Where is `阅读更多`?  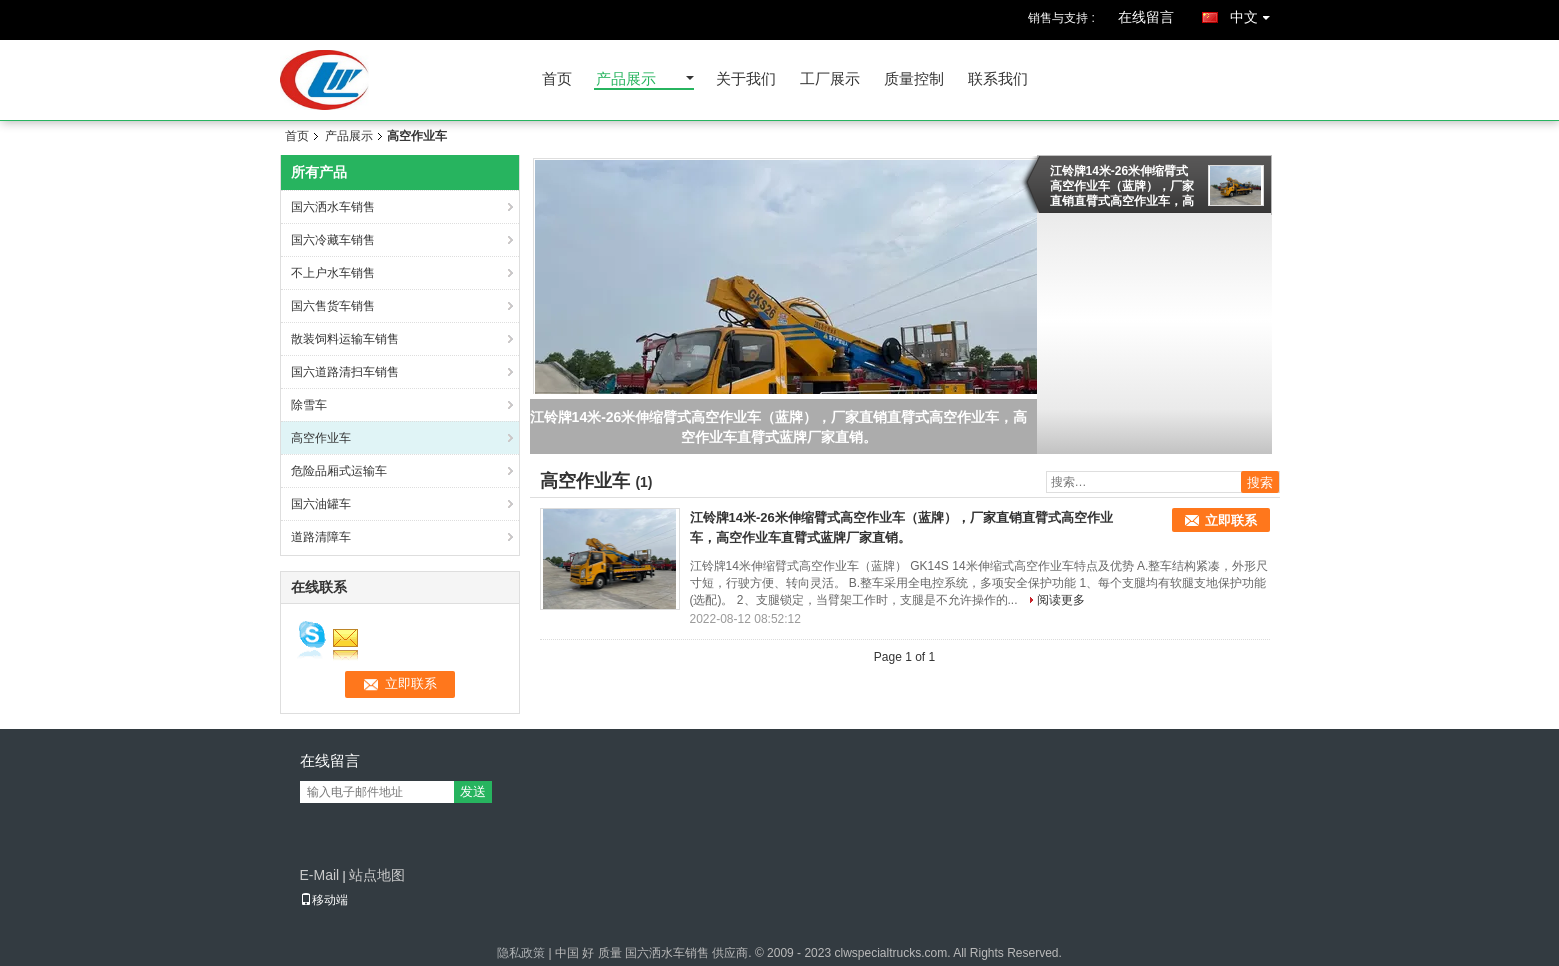 阅读更多 is located at coordinates (1061, 600).